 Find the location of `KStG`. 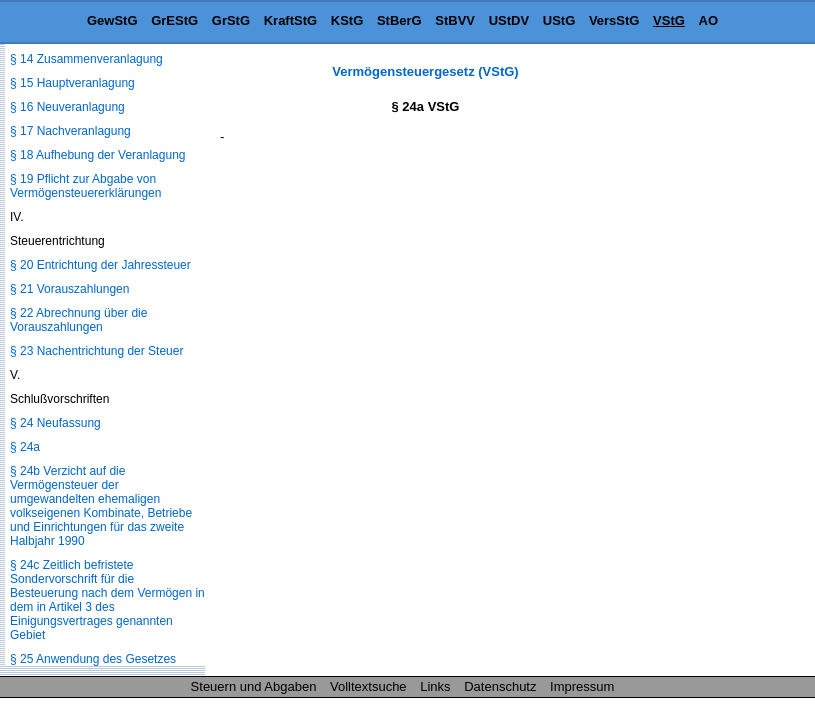

KStG is located at coordinates (347, 20).